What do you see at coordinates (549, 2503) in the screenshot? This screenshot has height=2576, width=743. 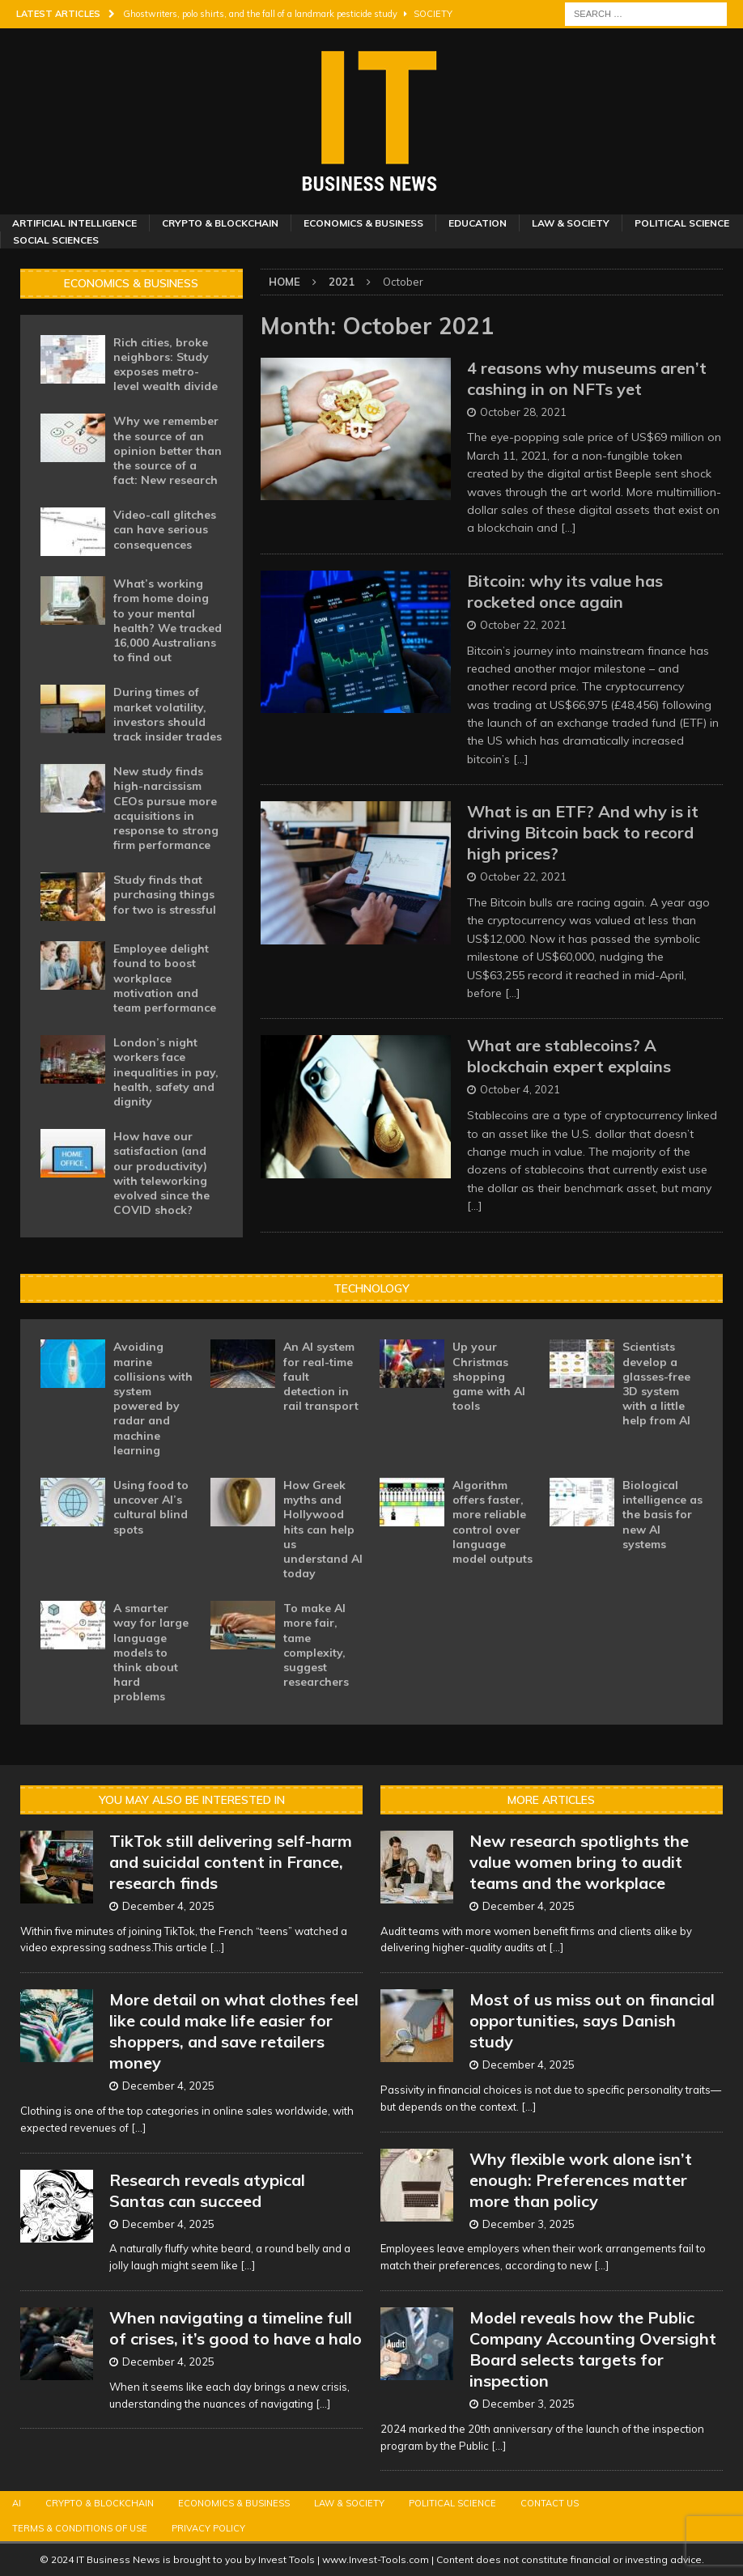 I see `Contact Us` at bounding box center [549, 2503].